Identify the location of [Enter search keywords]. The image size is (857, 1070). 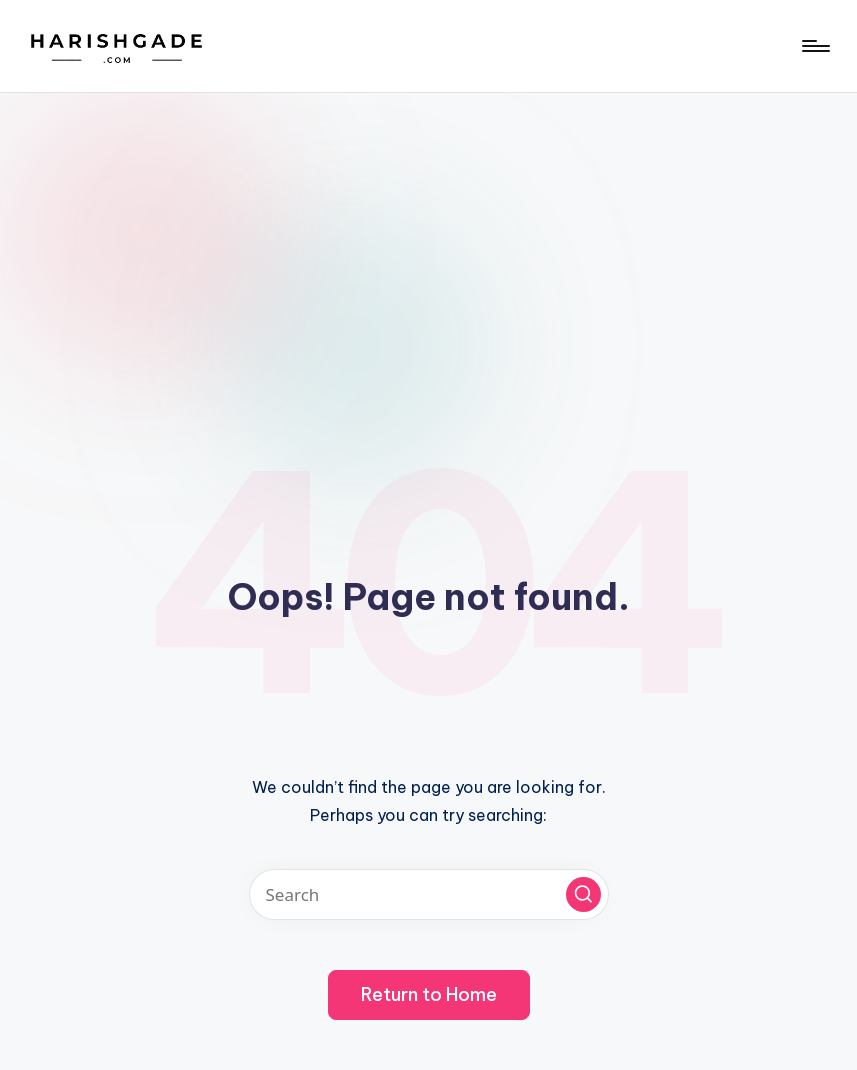
(429, 894).